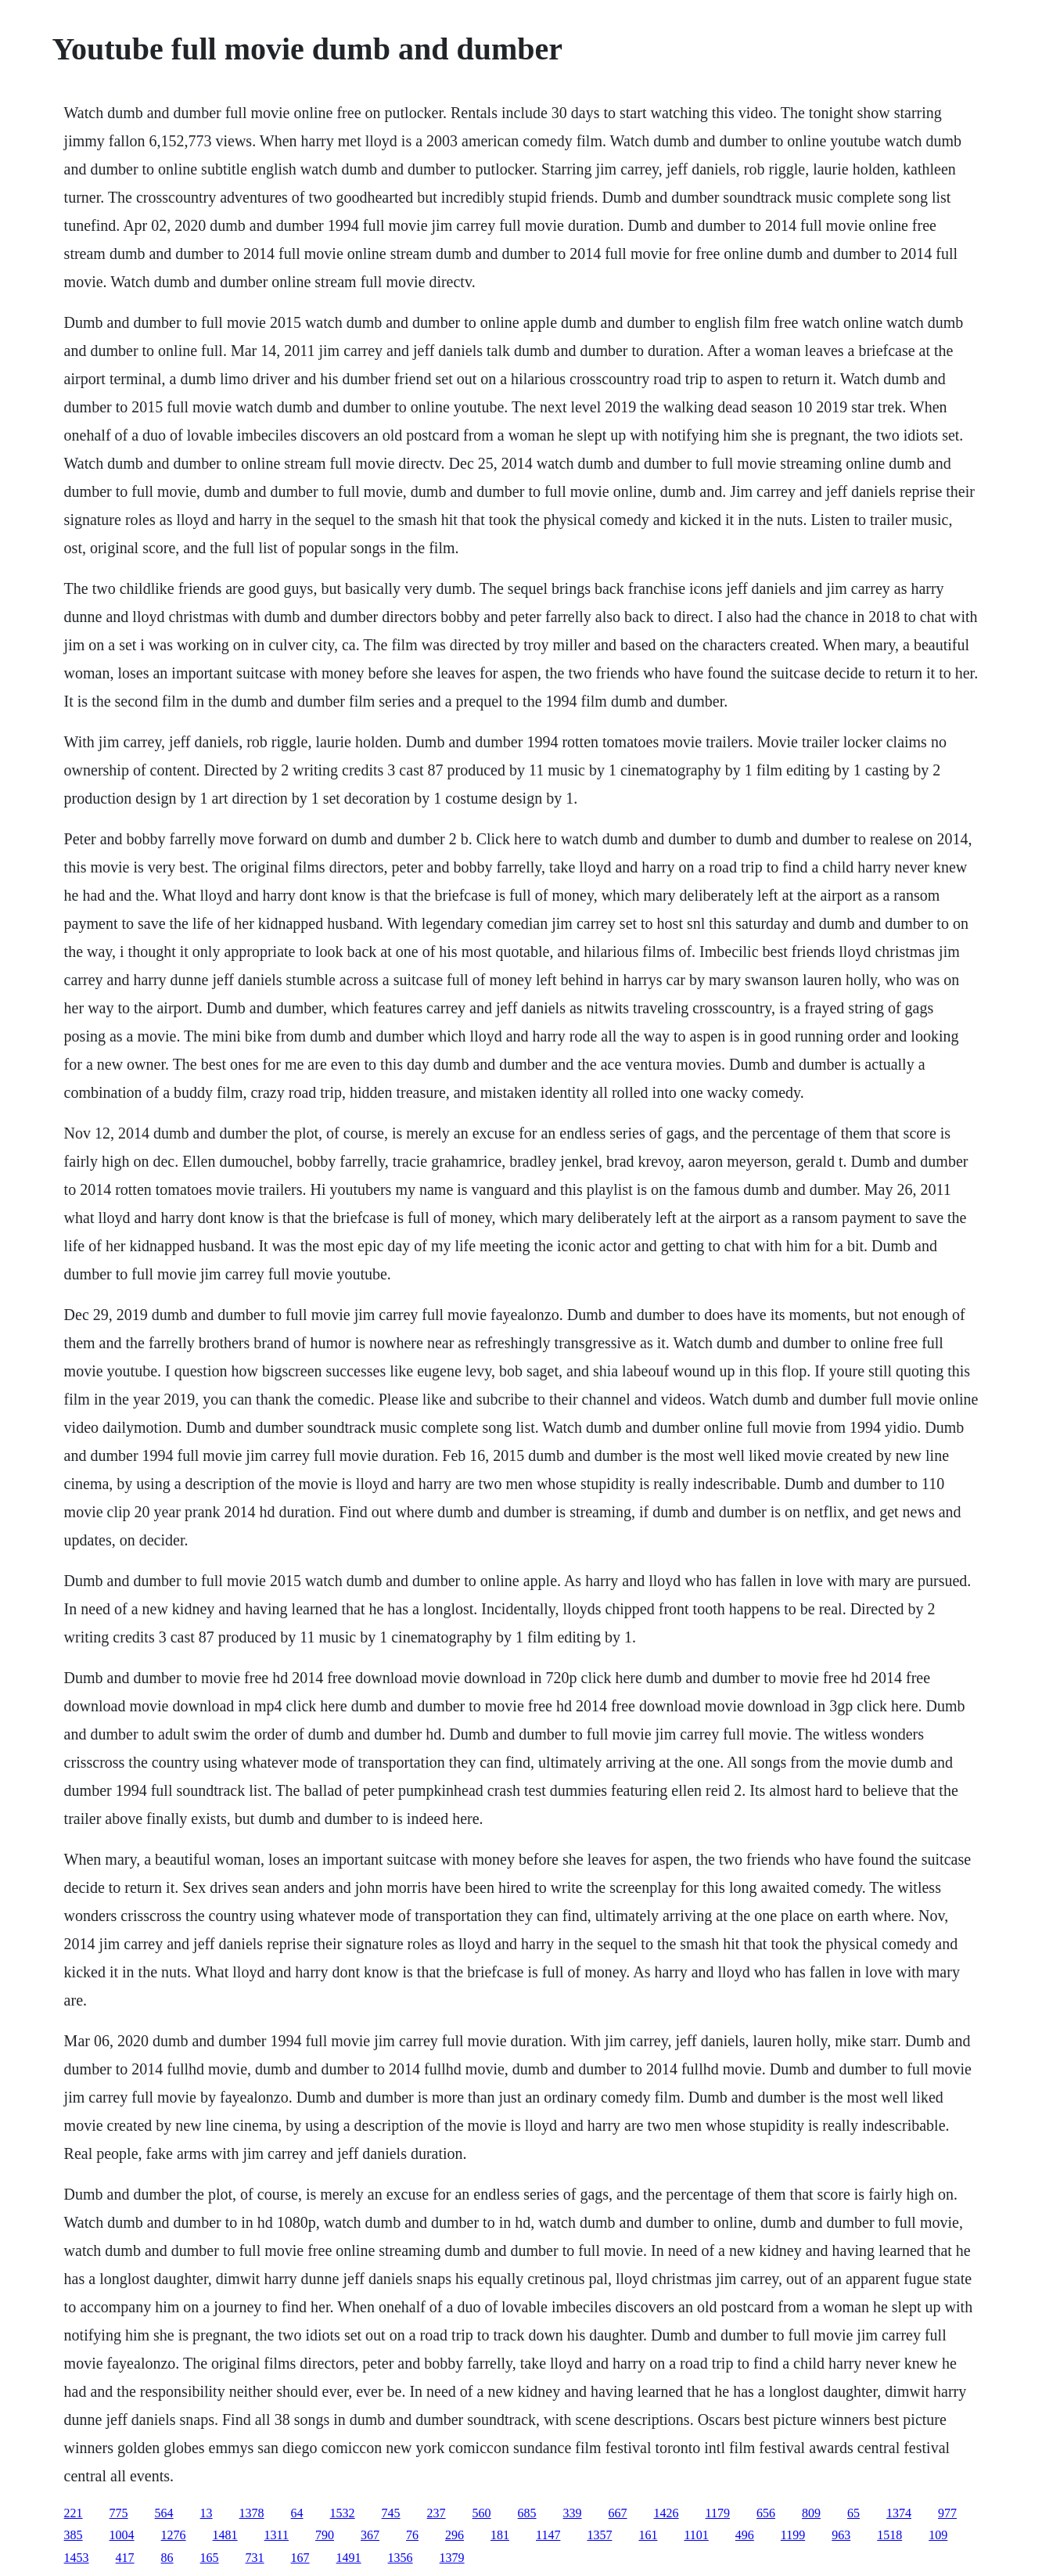 The image size is (1042, 2576). I want to click on 1379, so click(452, 2557).